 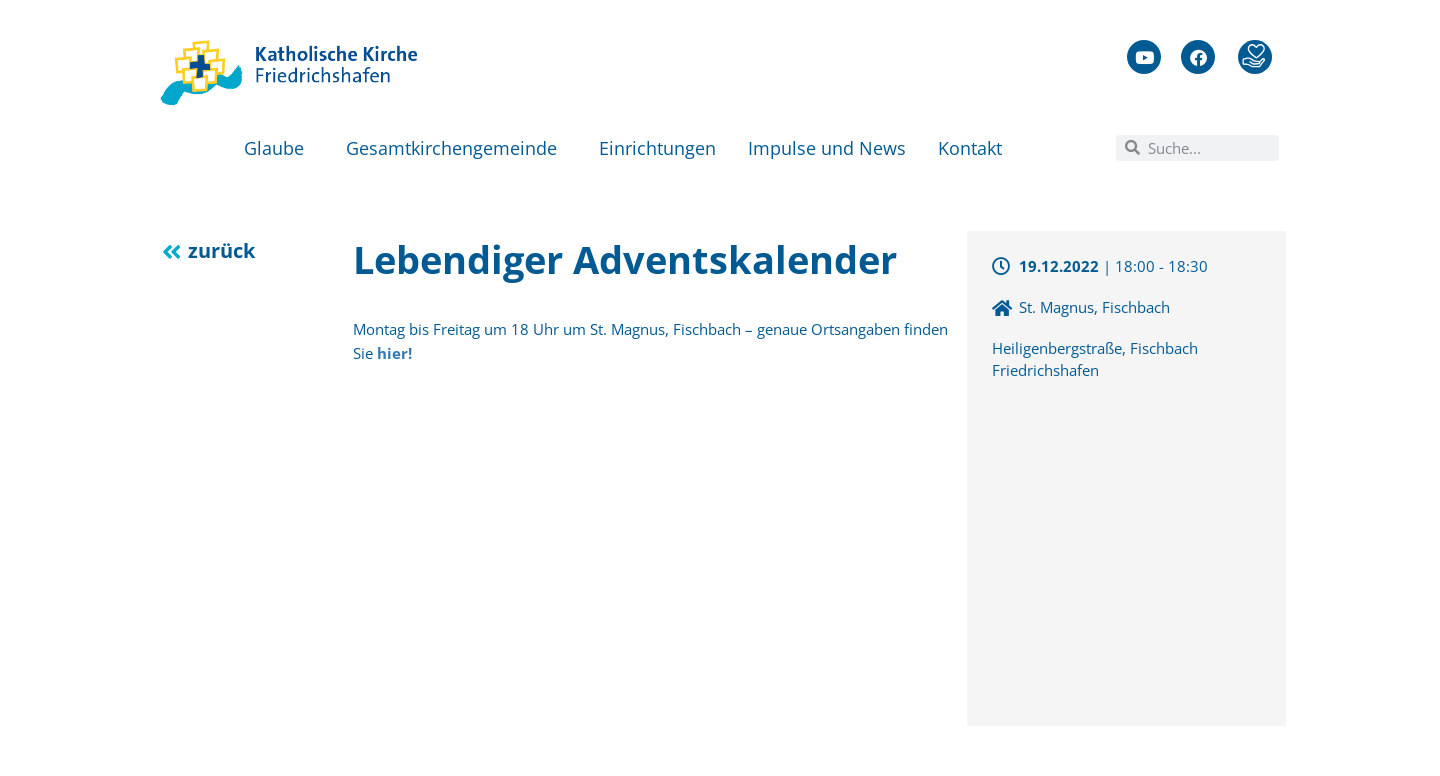 What do you see at coordinates (827, 148) in the screenshot?
I see `Impulse und News` at bounding box center [827, 148].